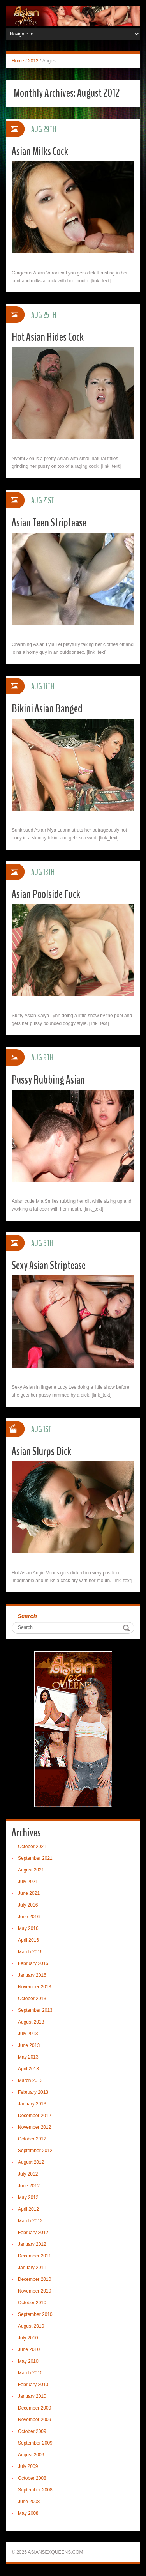  Describe the element at coordinates (47, 709) in the screenshot. I see `Bikini Asian Banged` at that location.